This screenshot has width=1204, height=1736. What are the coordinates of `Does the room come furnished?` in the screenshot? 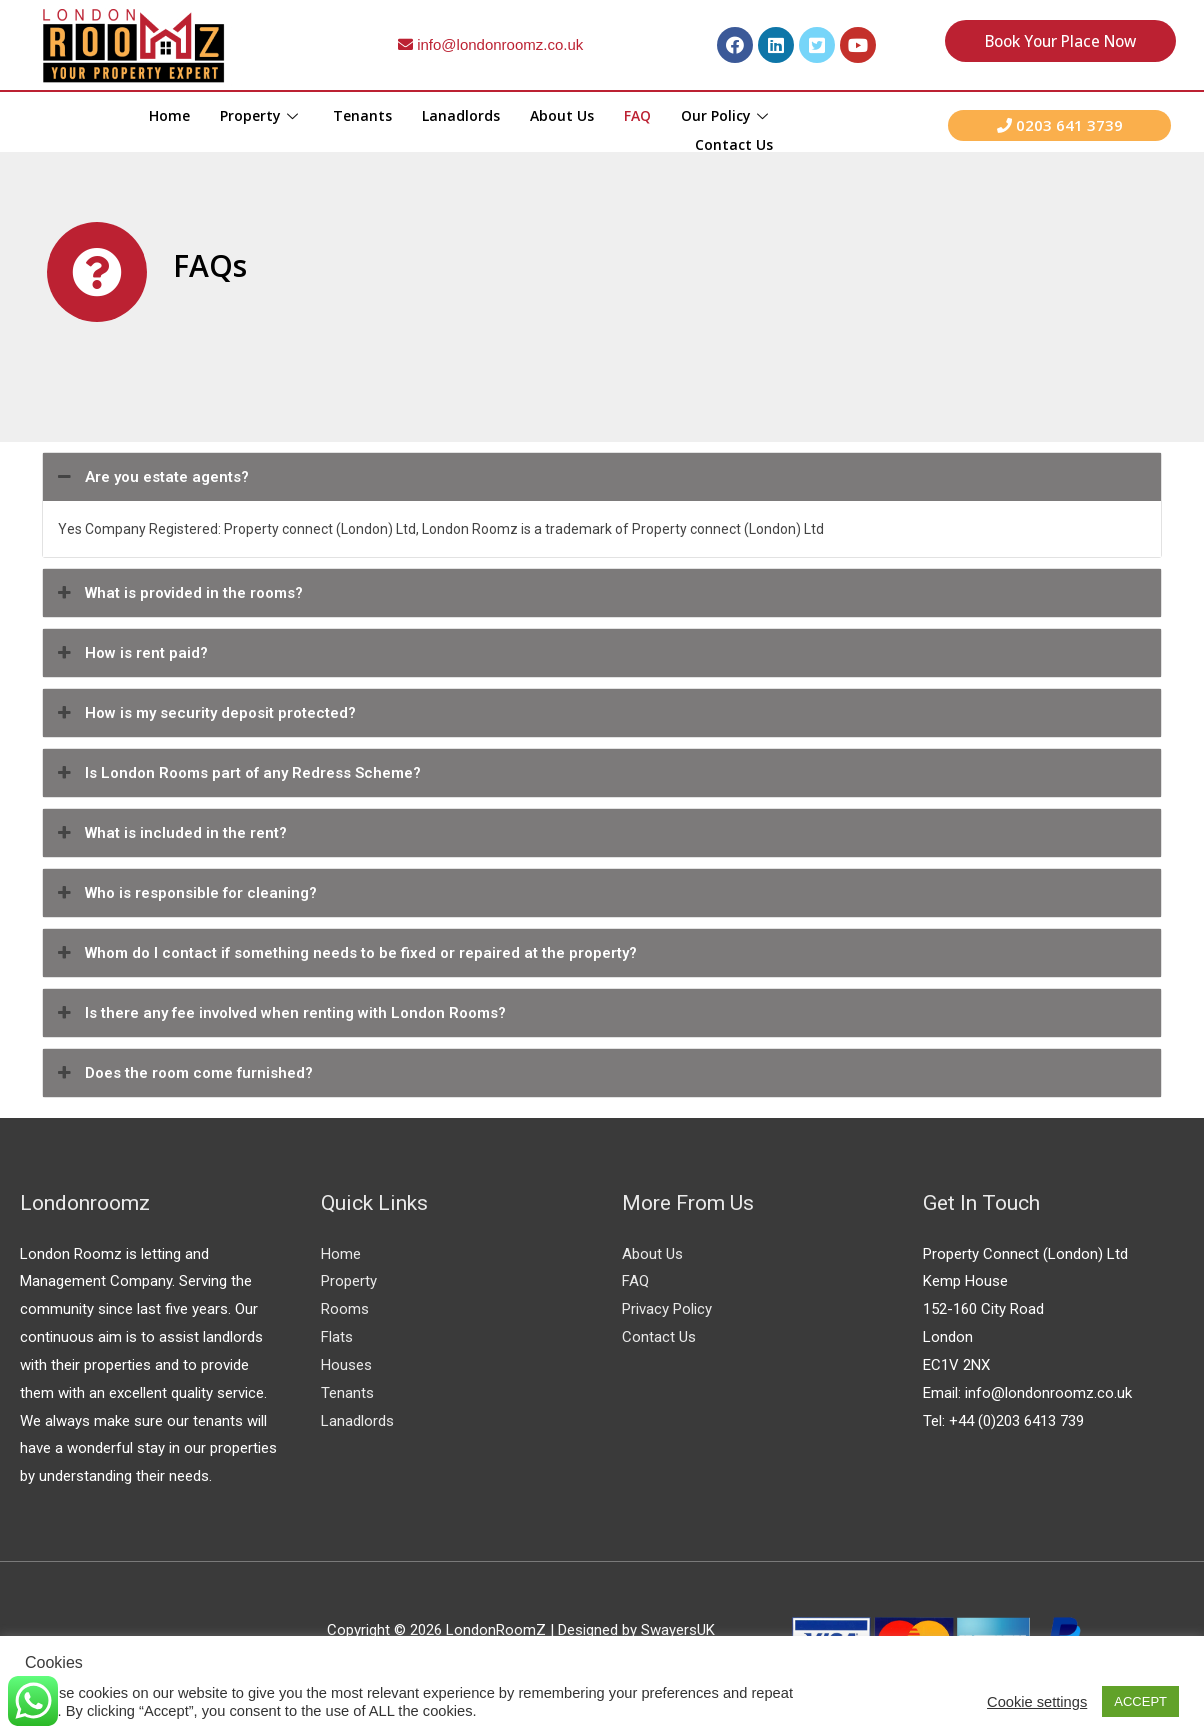 It's located at (183, 1073).